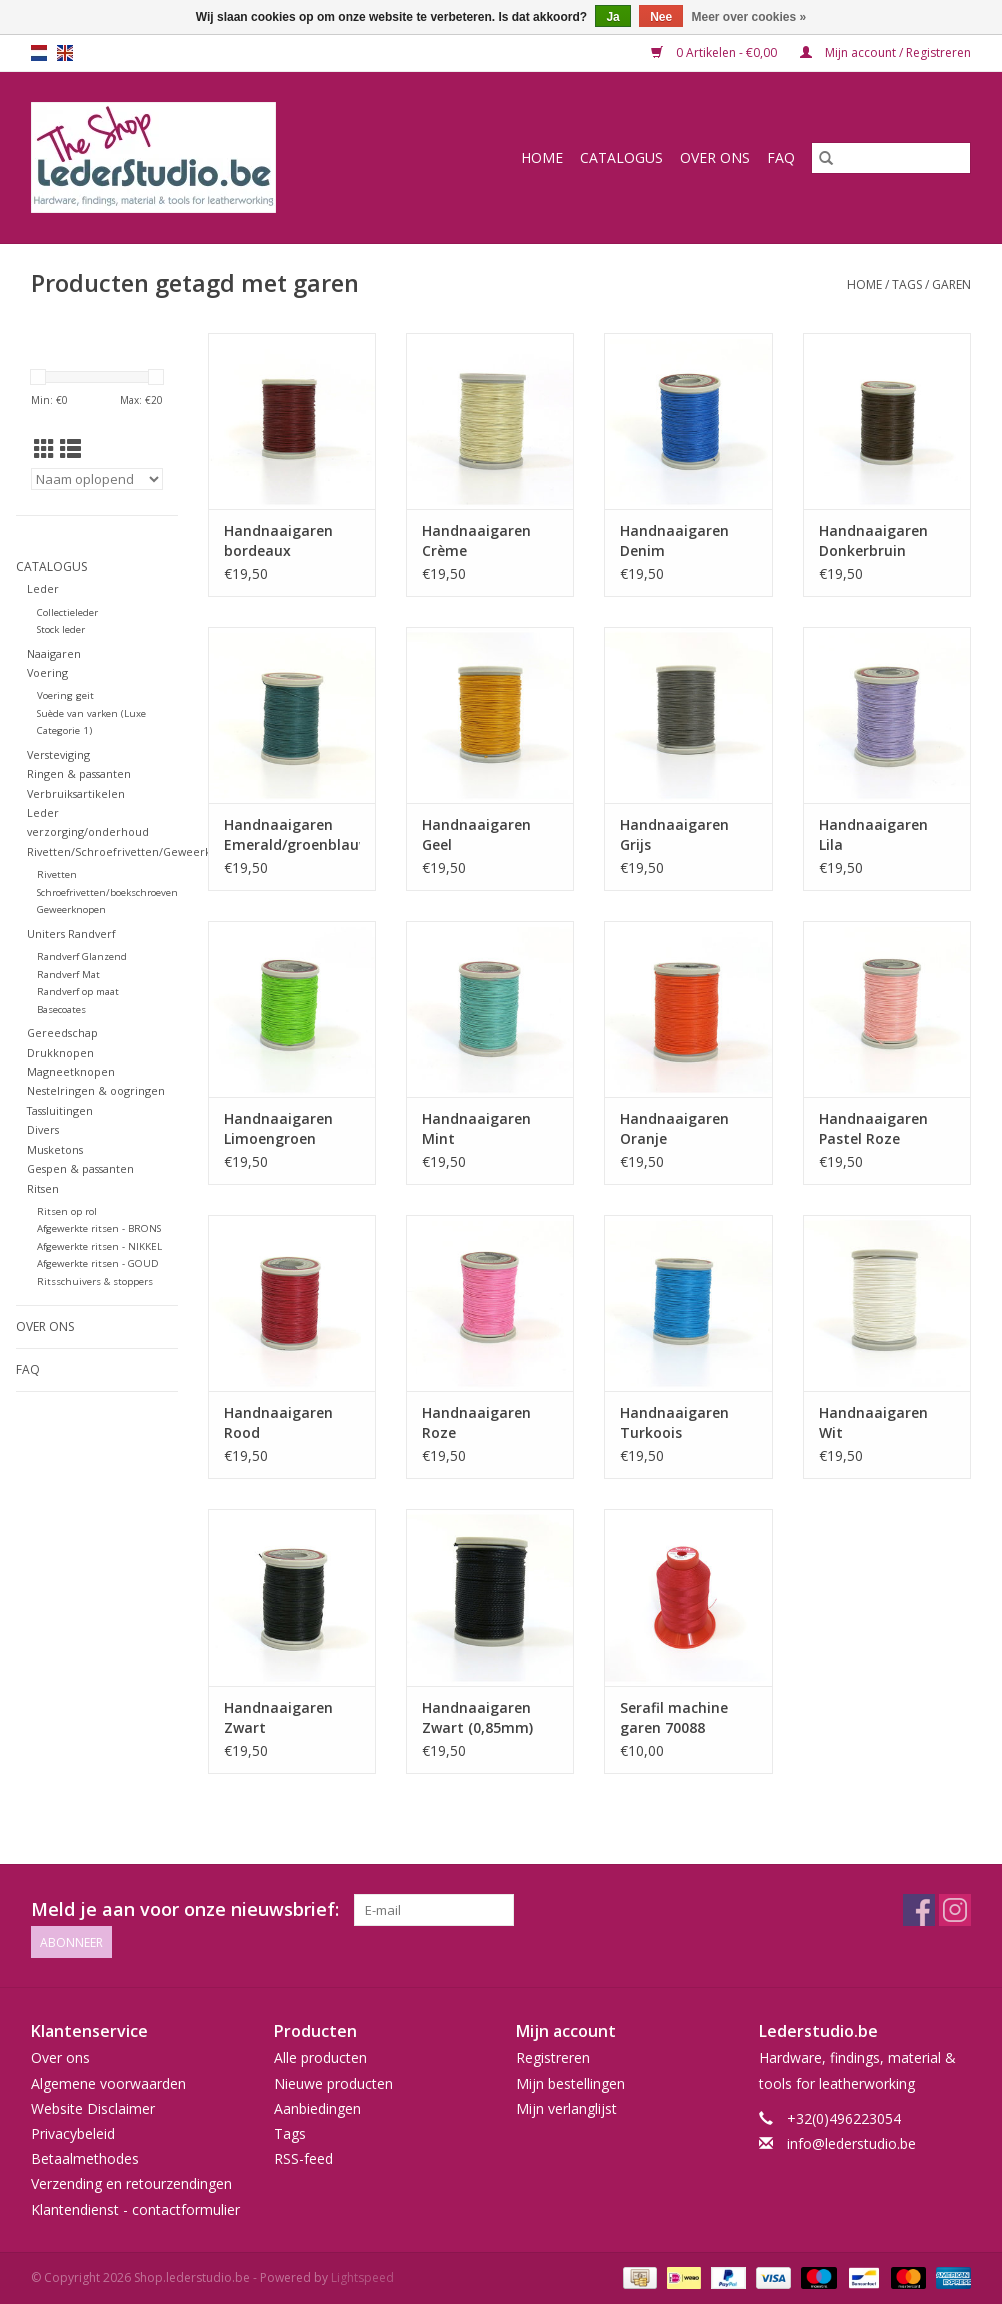 The width and height of the screenshot is (1002, 2304). What do you see at coordinates (317, 2108) in the screenshot?
I see `Aanbiedingen` at bounding box center [317, 2108].